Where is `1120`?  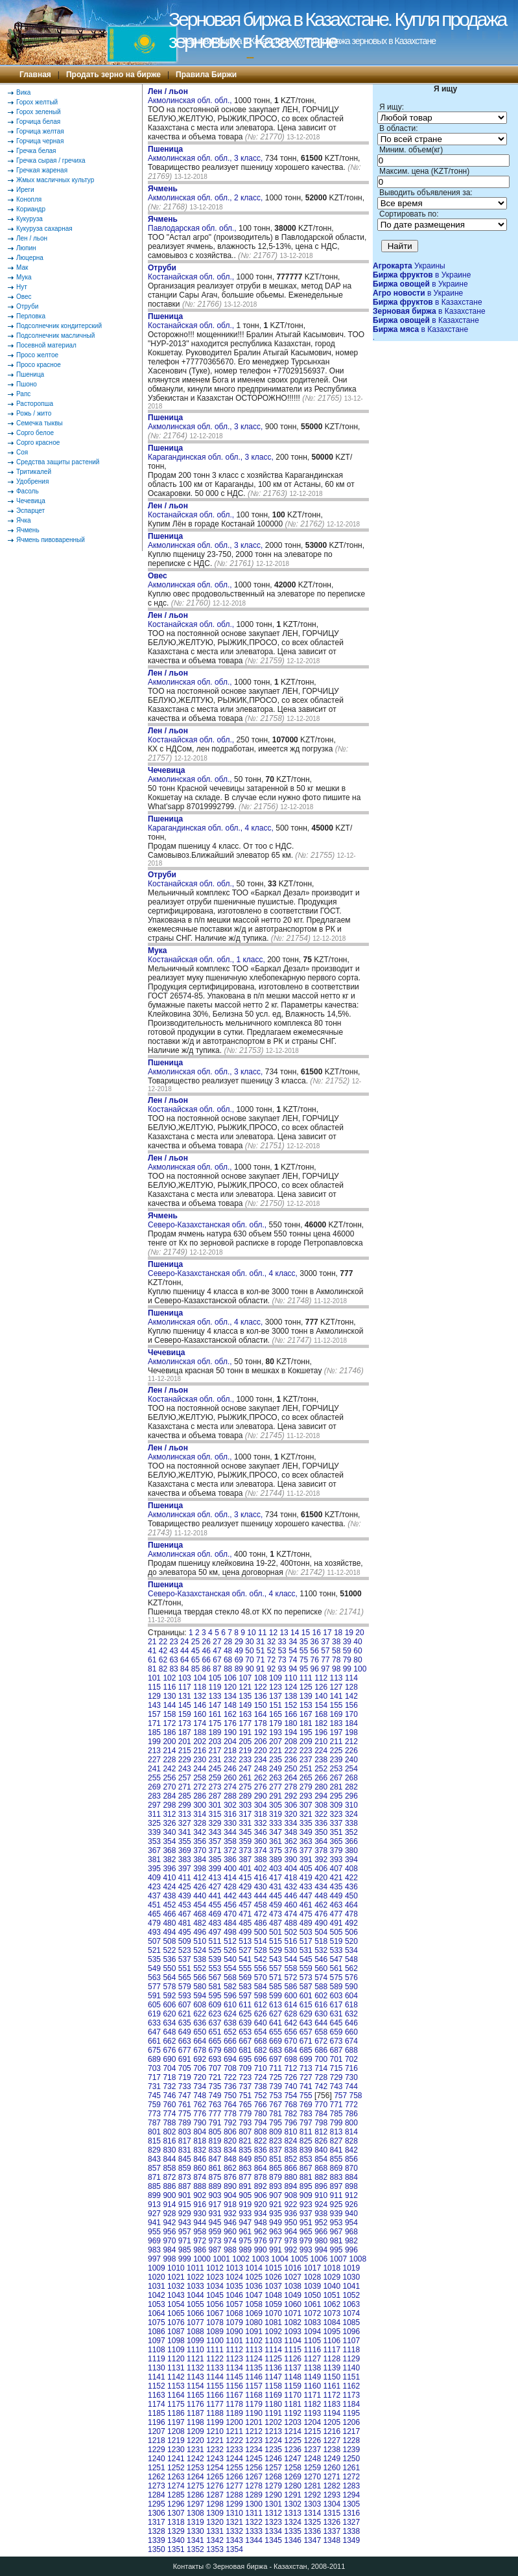
1120 is located at coordinates (176, 2358).